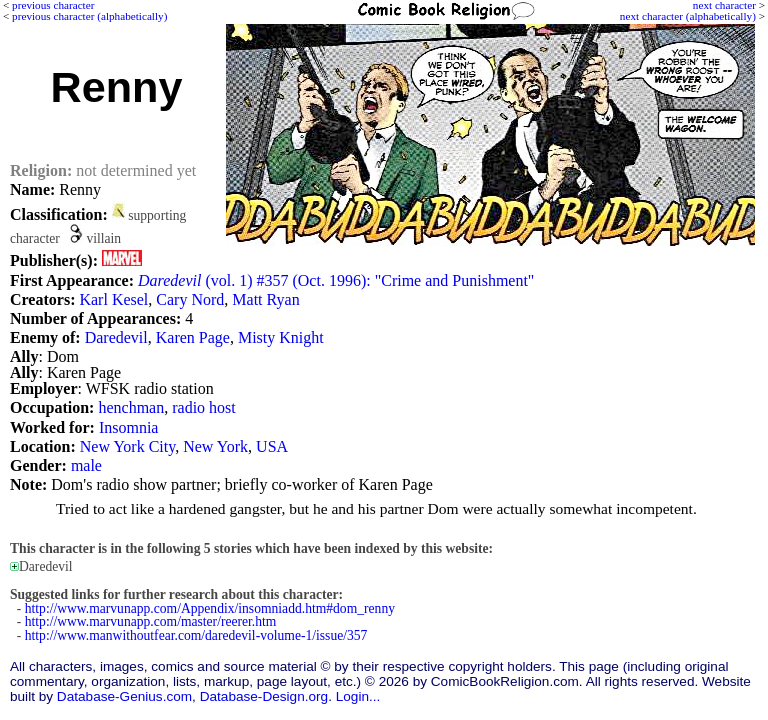 This screenshot has width=768, height=720. What do you see at coordinates (215, 446) in the screenshot?
I see `New York` at bounding box center [215, 446].